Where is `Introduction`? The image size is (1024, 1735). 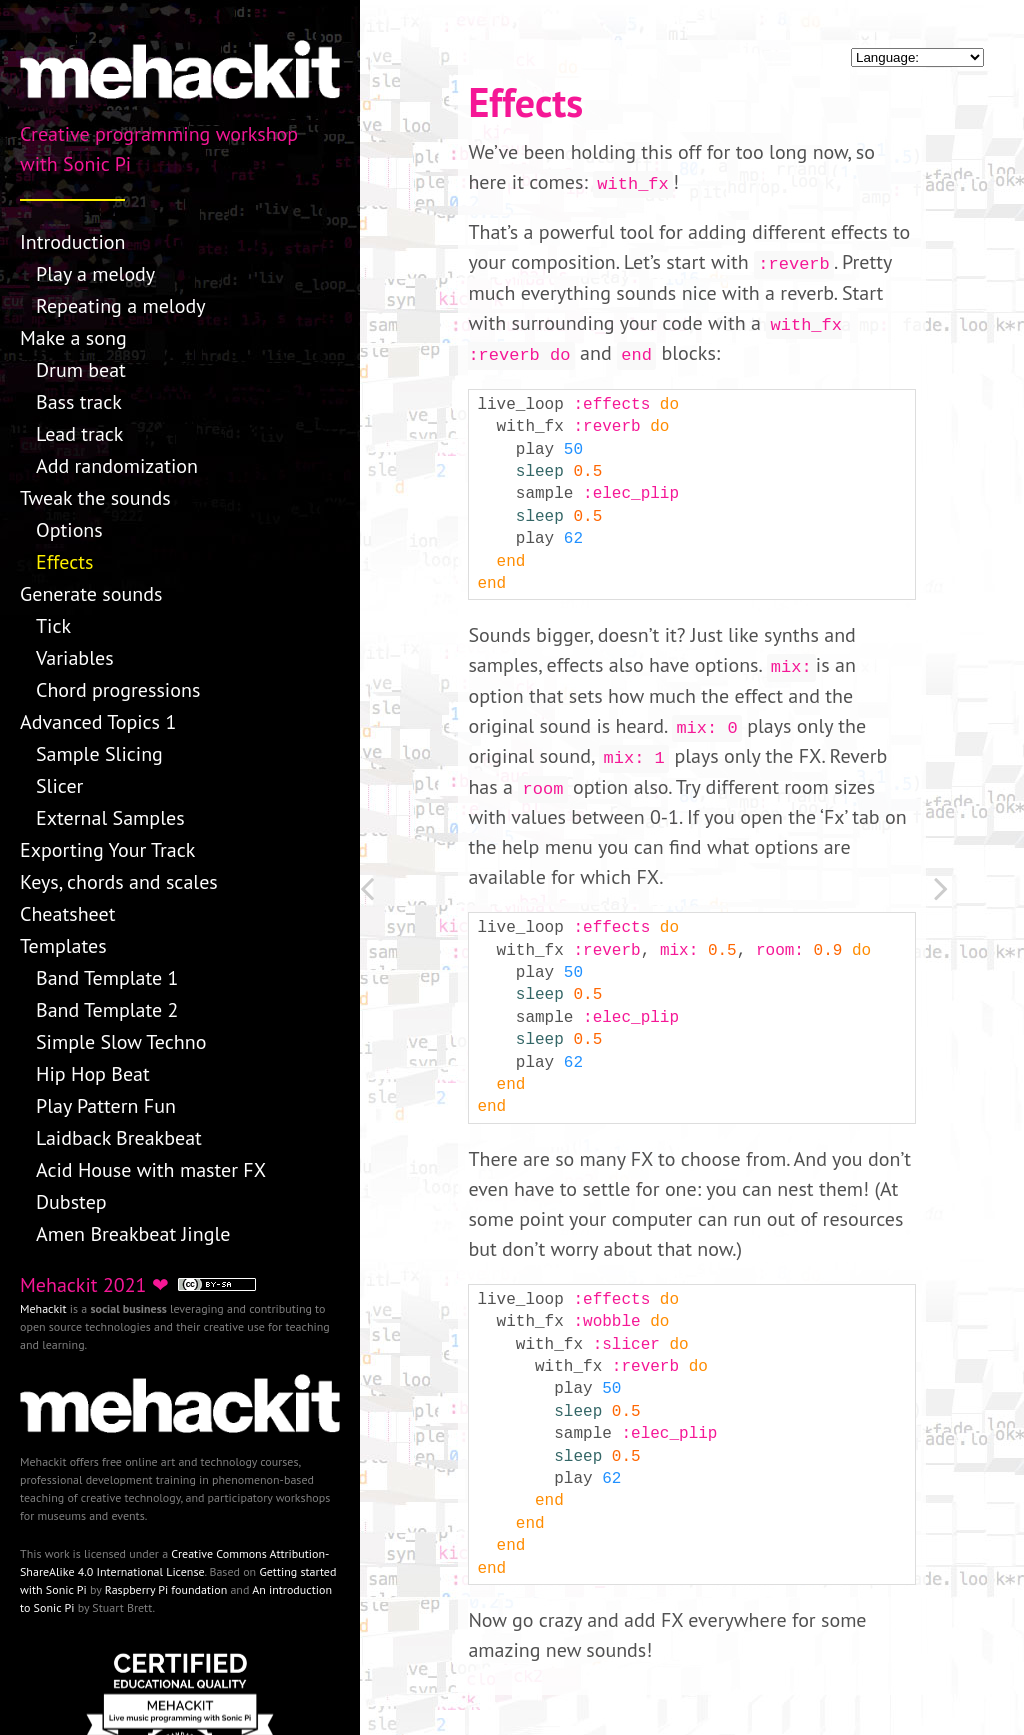
Introduction is located at coordinates (72, 242).